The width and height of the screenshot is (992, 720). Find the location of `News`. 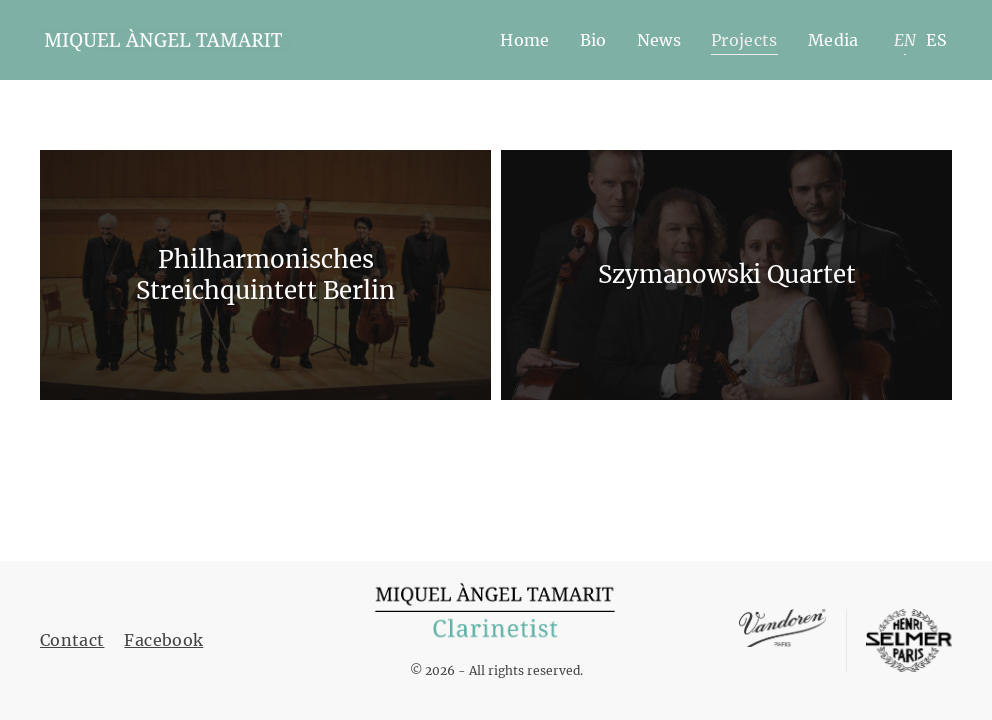

News is located at coordinates (659, 40).